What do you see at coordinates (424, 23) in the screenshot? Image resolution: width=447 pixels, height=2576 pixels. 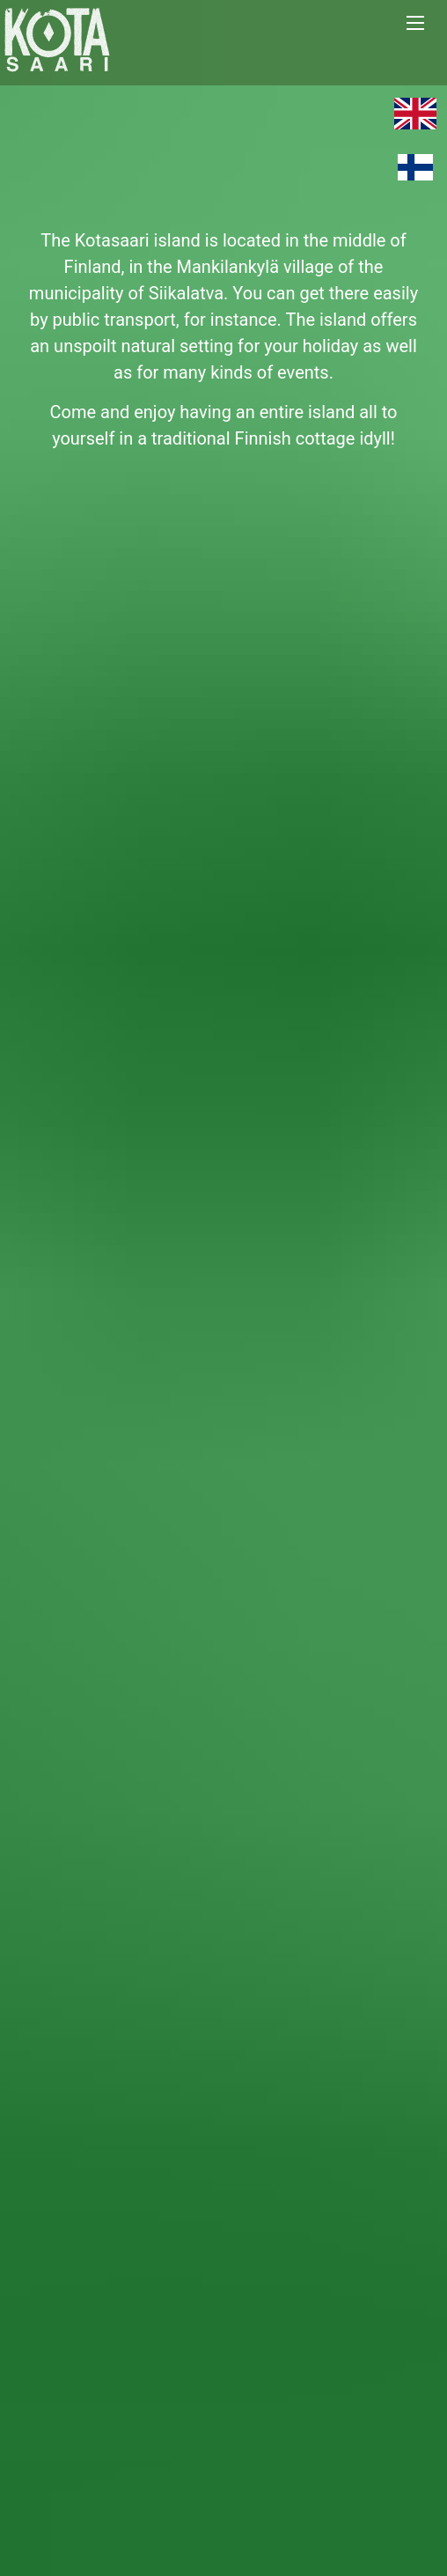 I see `[button]` at bounding box center [424, 23].